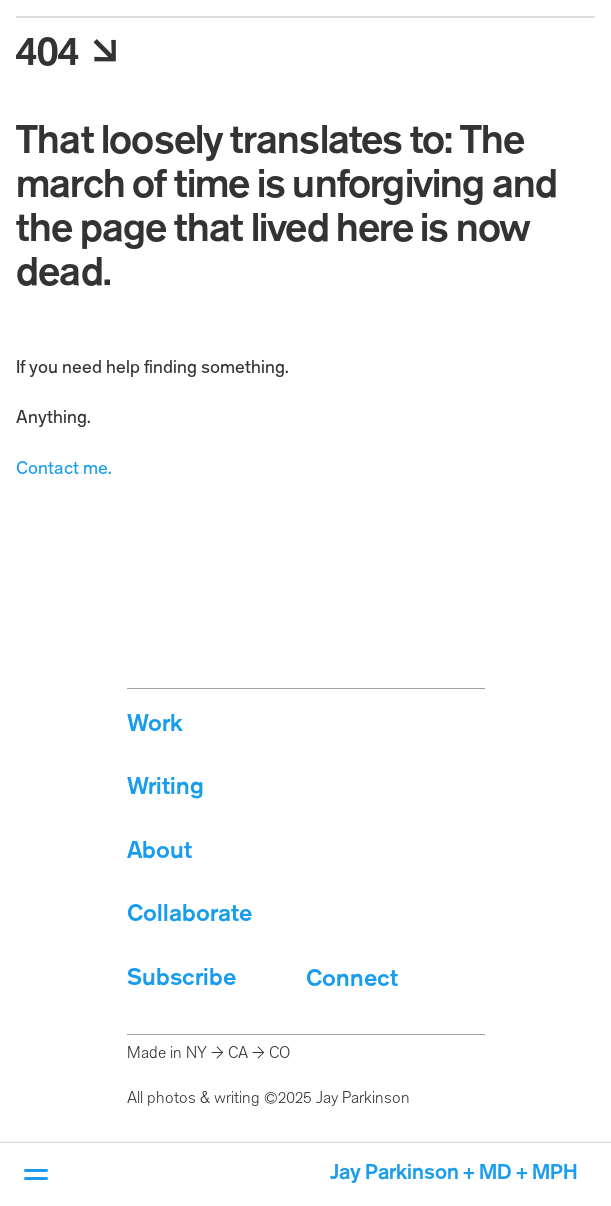 The height and width of the screenshot is (1206, 611). Describe the element at coordinates (159, 851) in the screenshot. I see `About` at that location.